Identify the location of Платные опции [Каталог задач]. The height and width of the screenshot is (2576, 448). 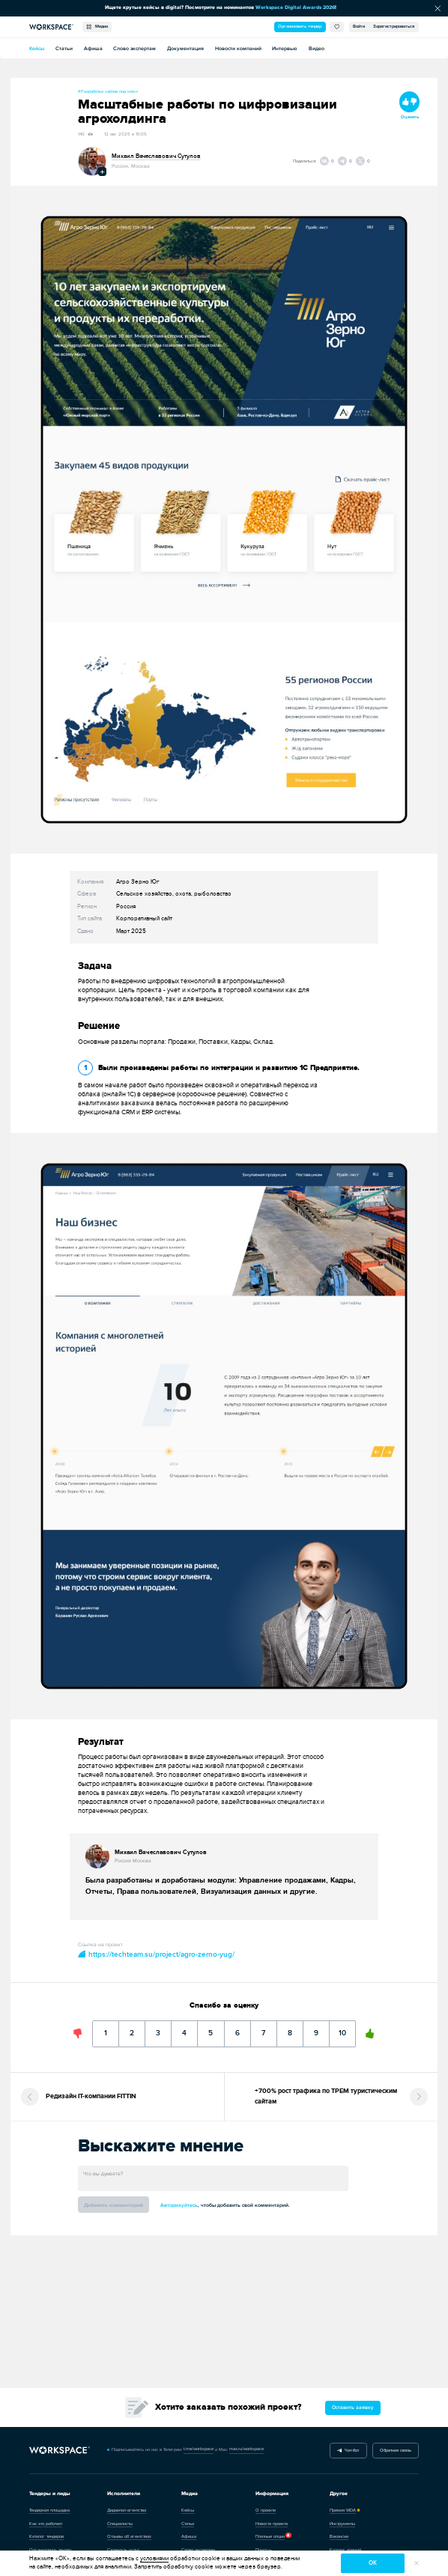
(270, 2536).